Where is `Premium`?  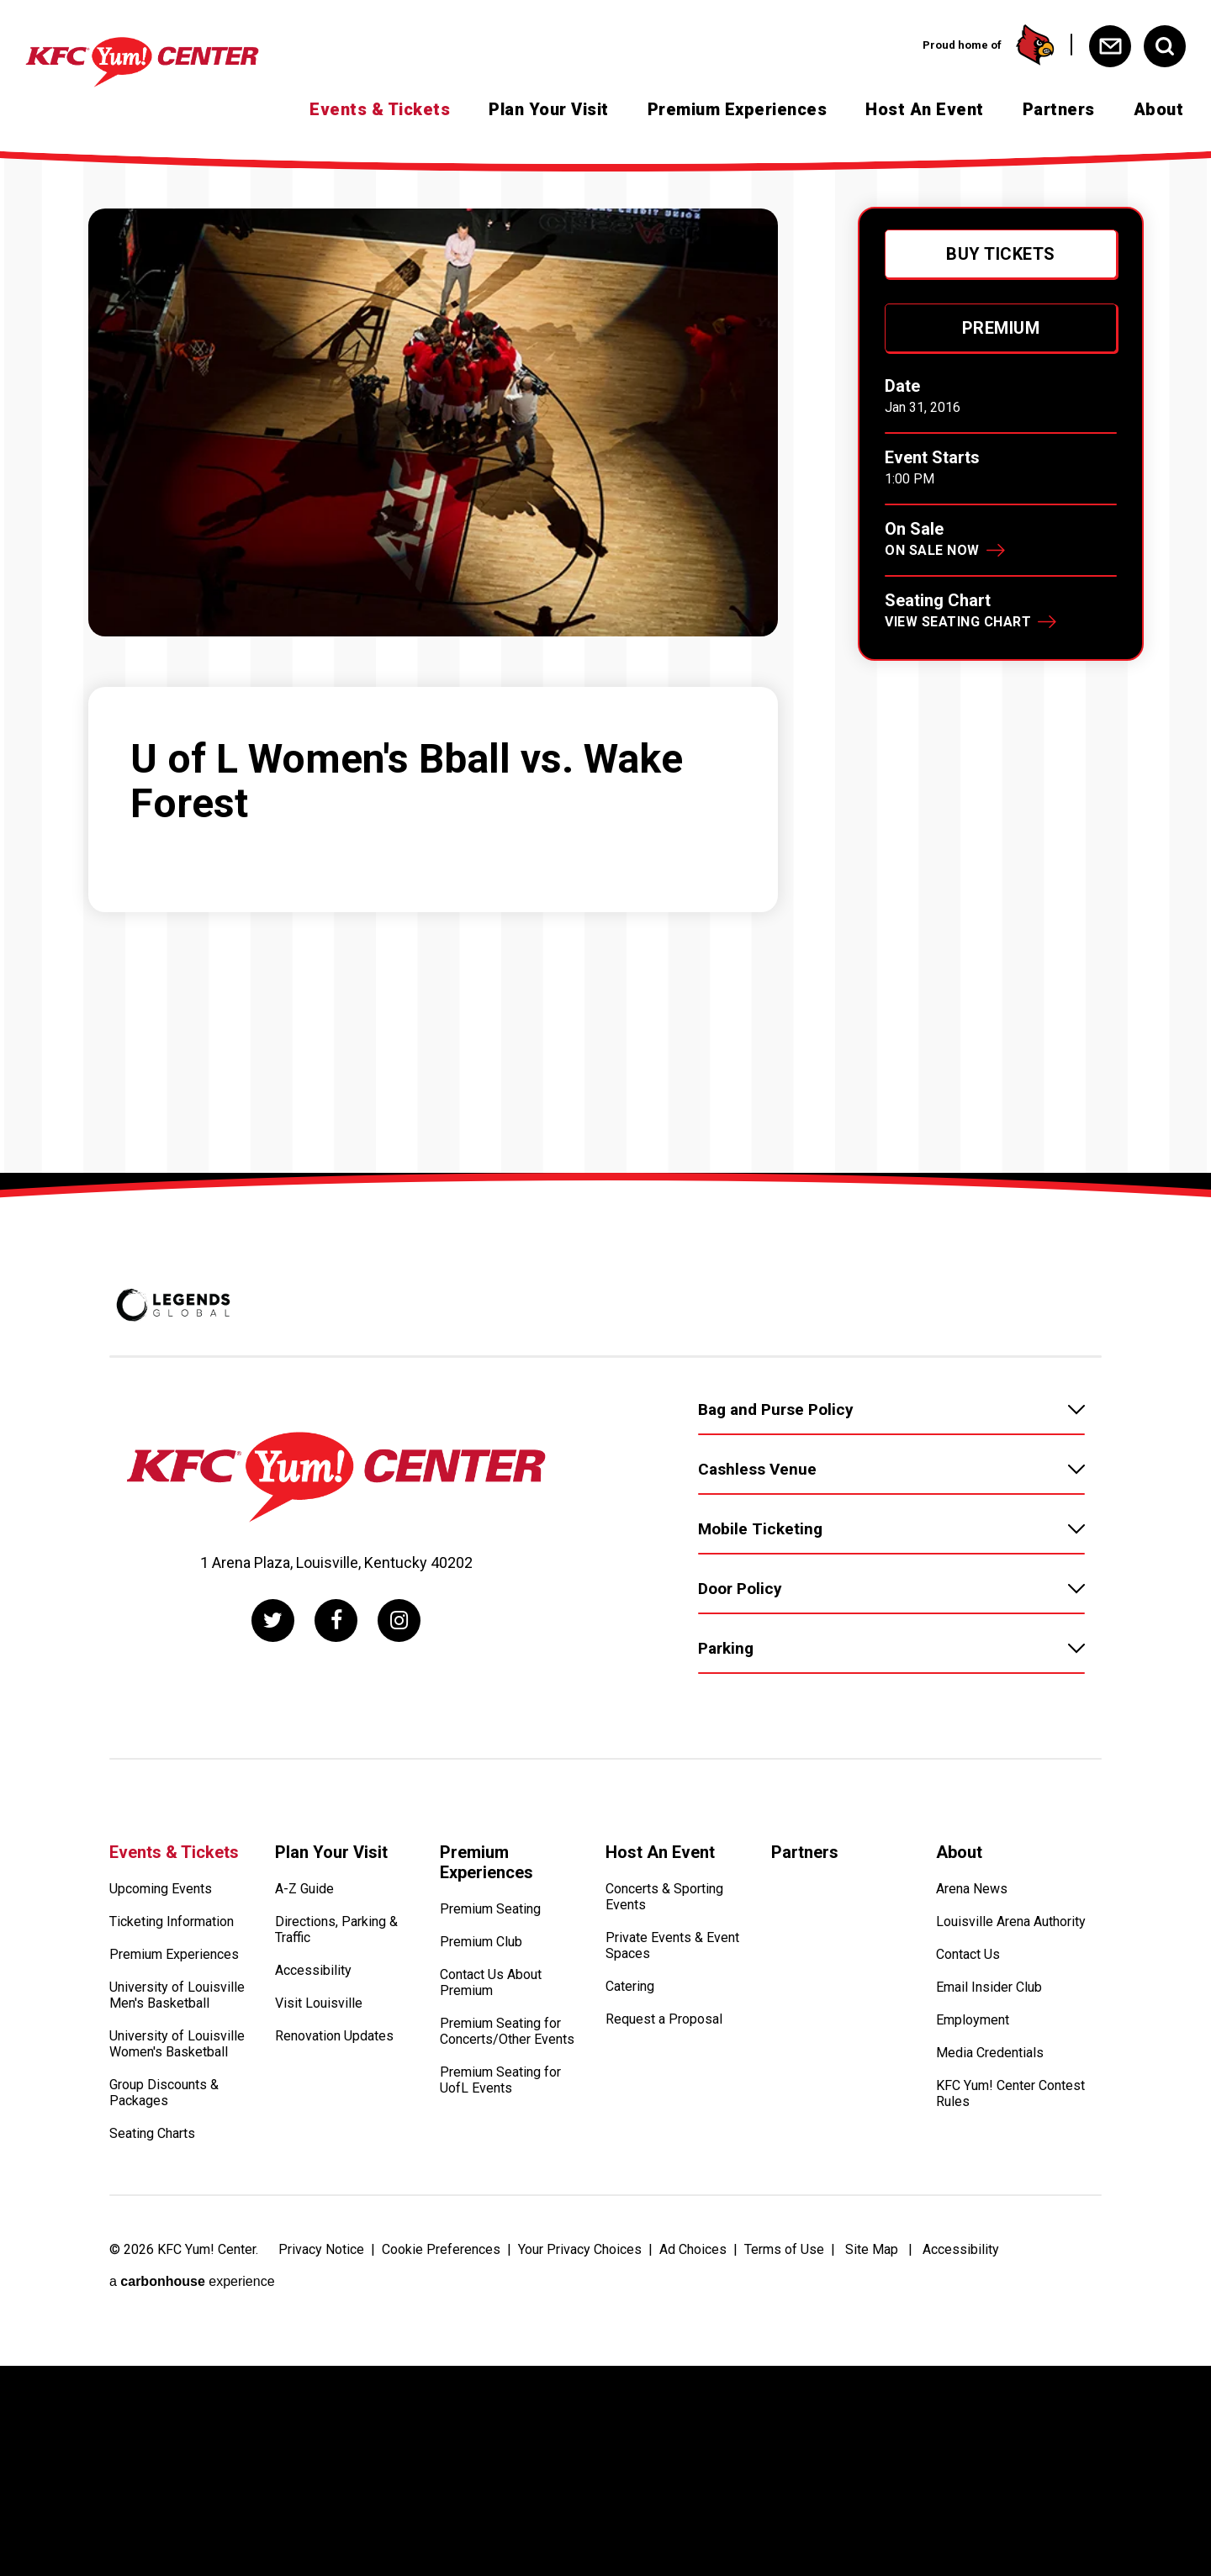
Premium is located at coordinates (1001, 328).